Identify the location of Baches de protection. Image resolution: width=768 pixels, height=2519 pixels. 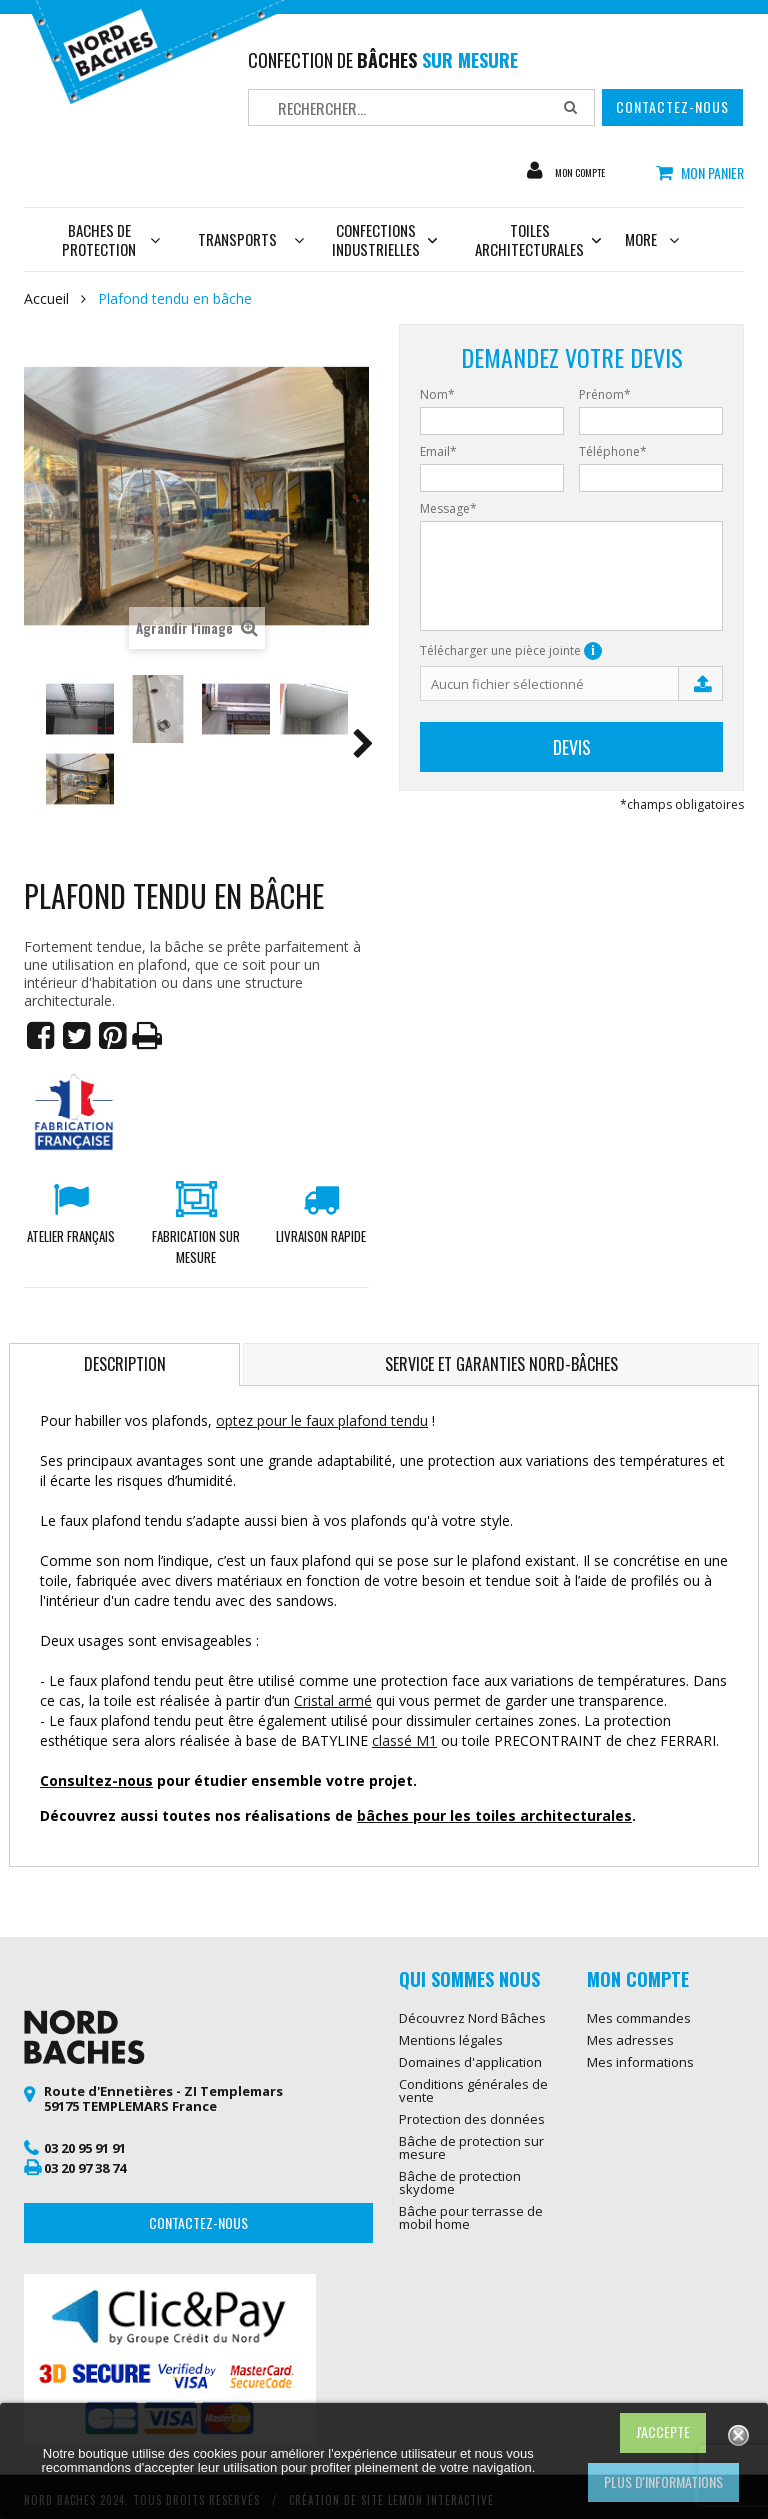
(111, 239).